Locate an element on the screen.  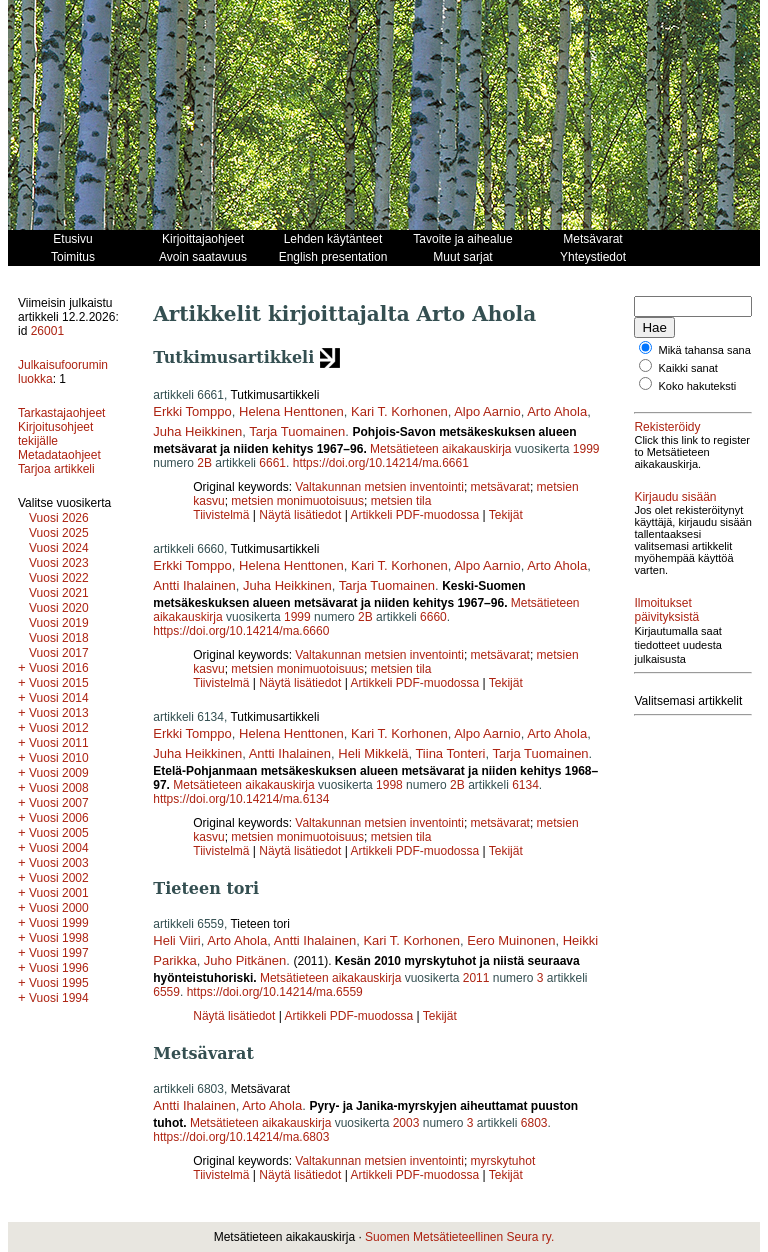
Vuosi 2012 is located at coordinates (59, 728).